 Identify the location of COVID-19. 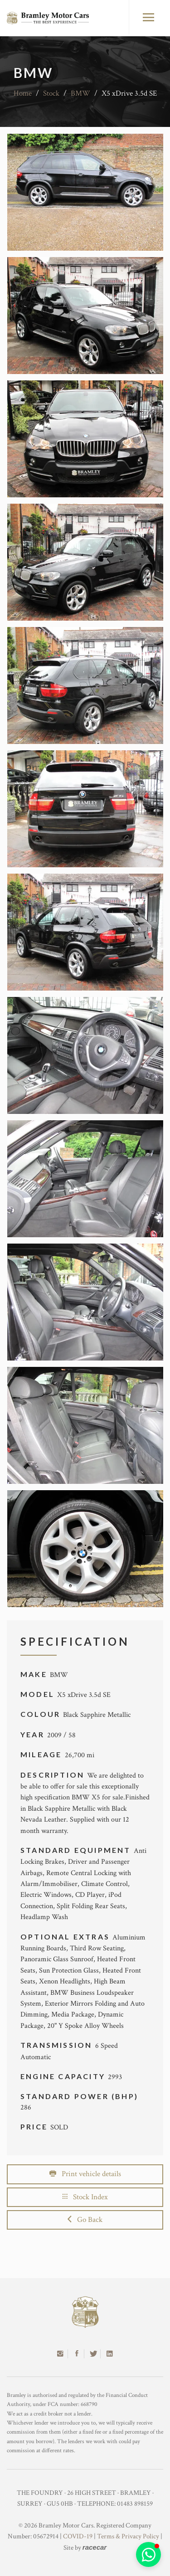
(77, 2536).